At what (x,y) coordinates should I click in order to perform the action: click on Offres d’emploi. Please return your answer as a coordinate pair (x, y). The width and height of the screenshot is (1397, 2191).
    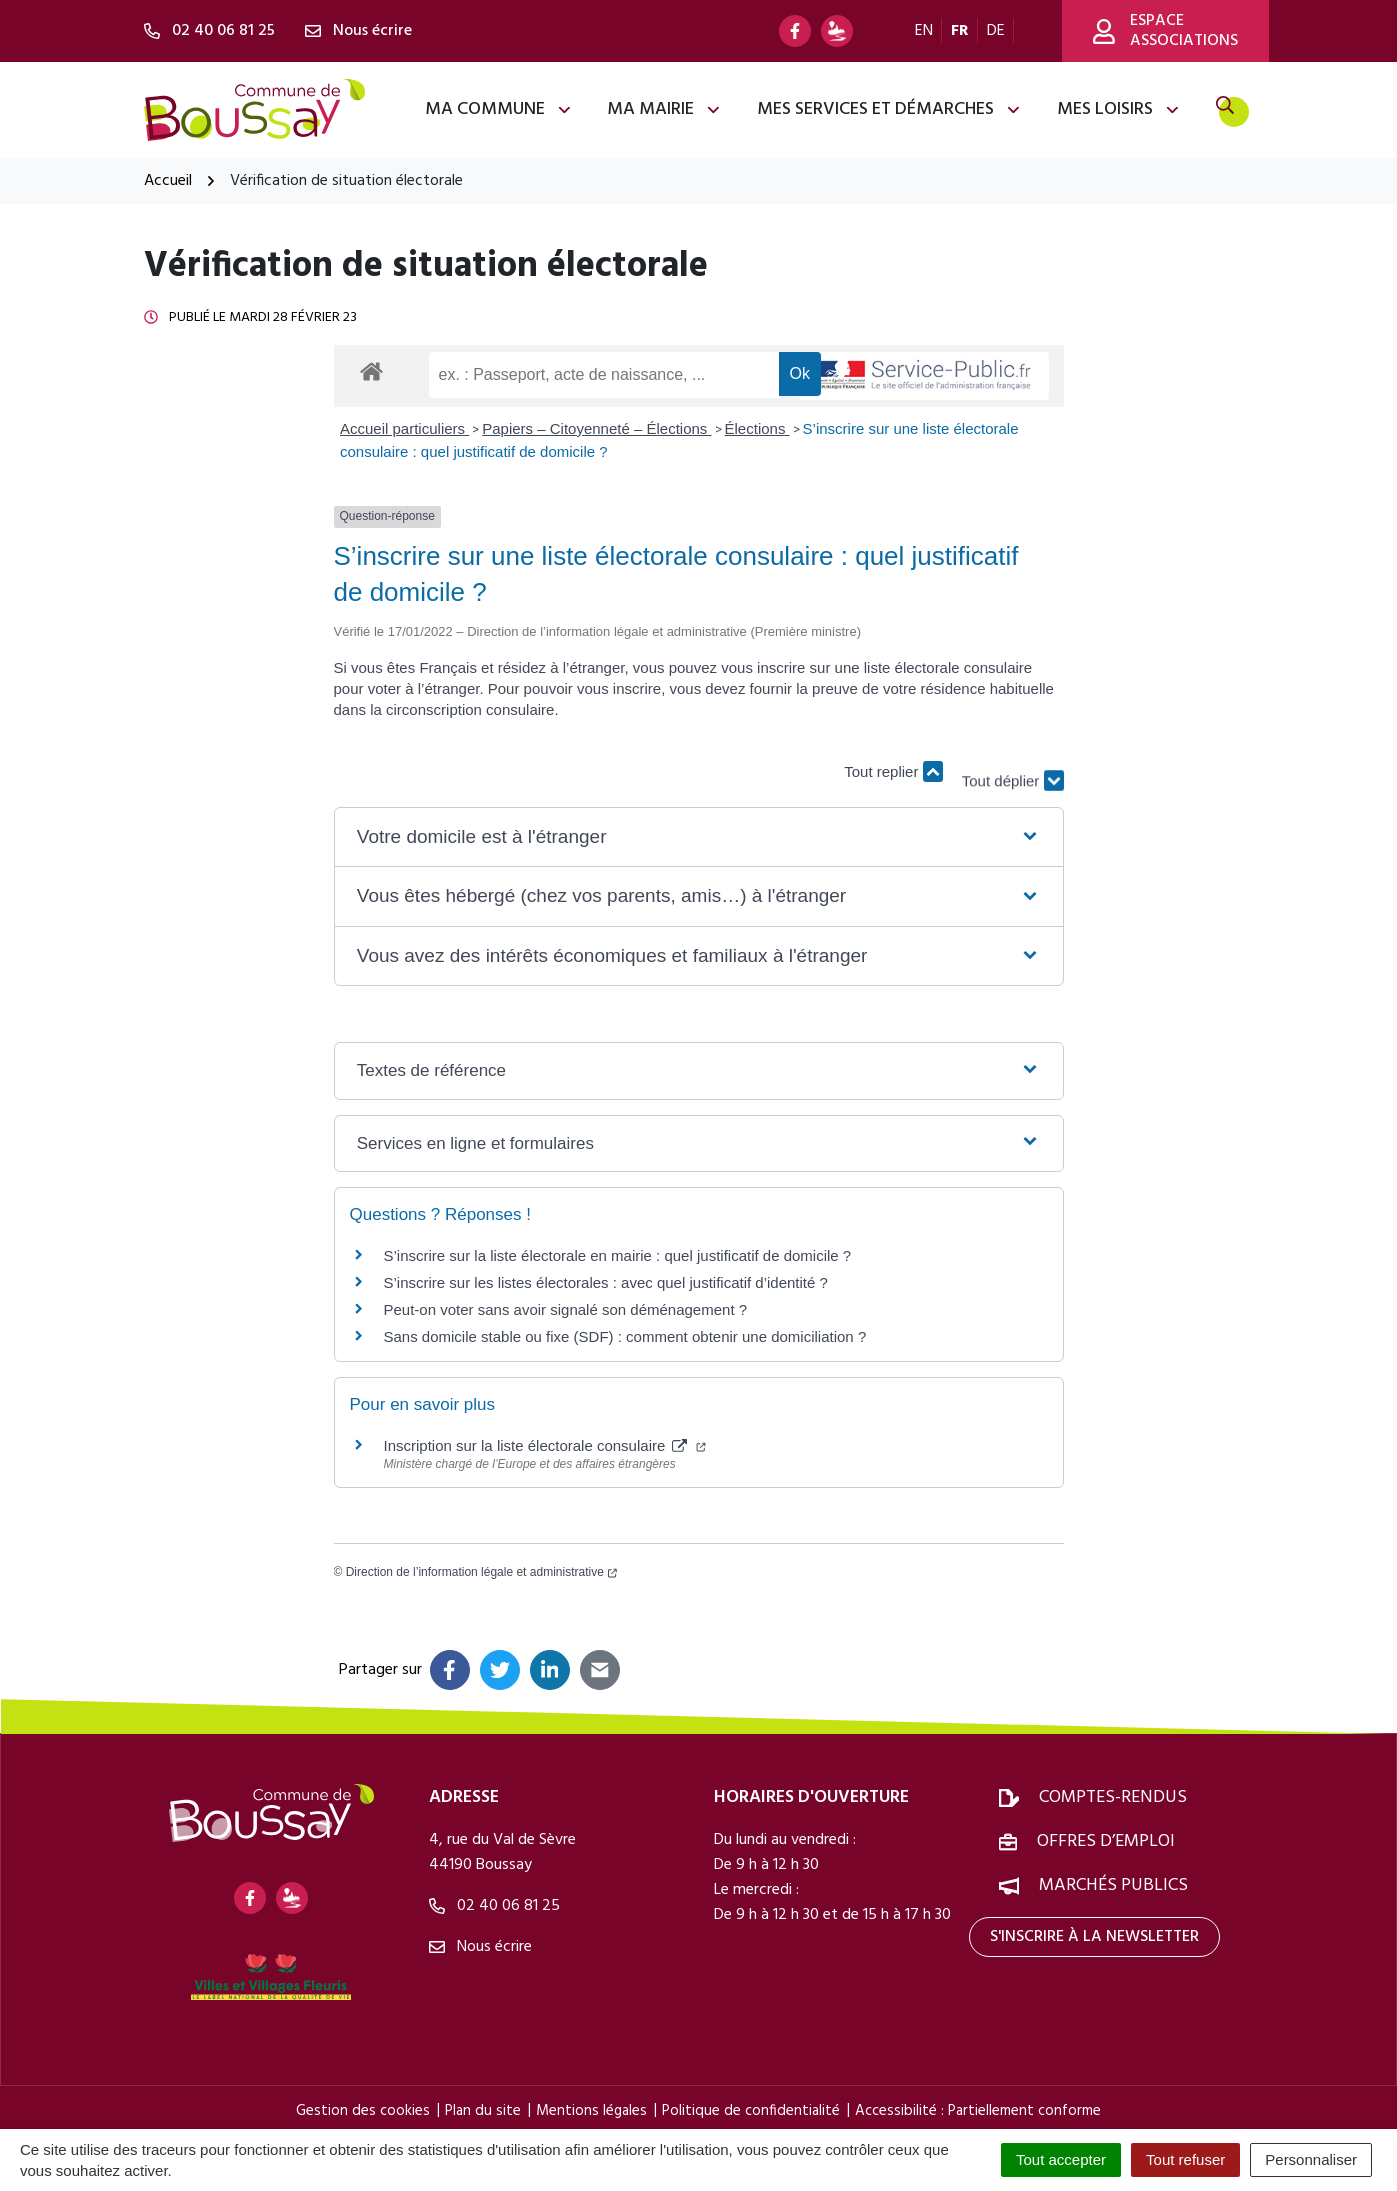
    Looking at the image, I should click on (1106, 1841).